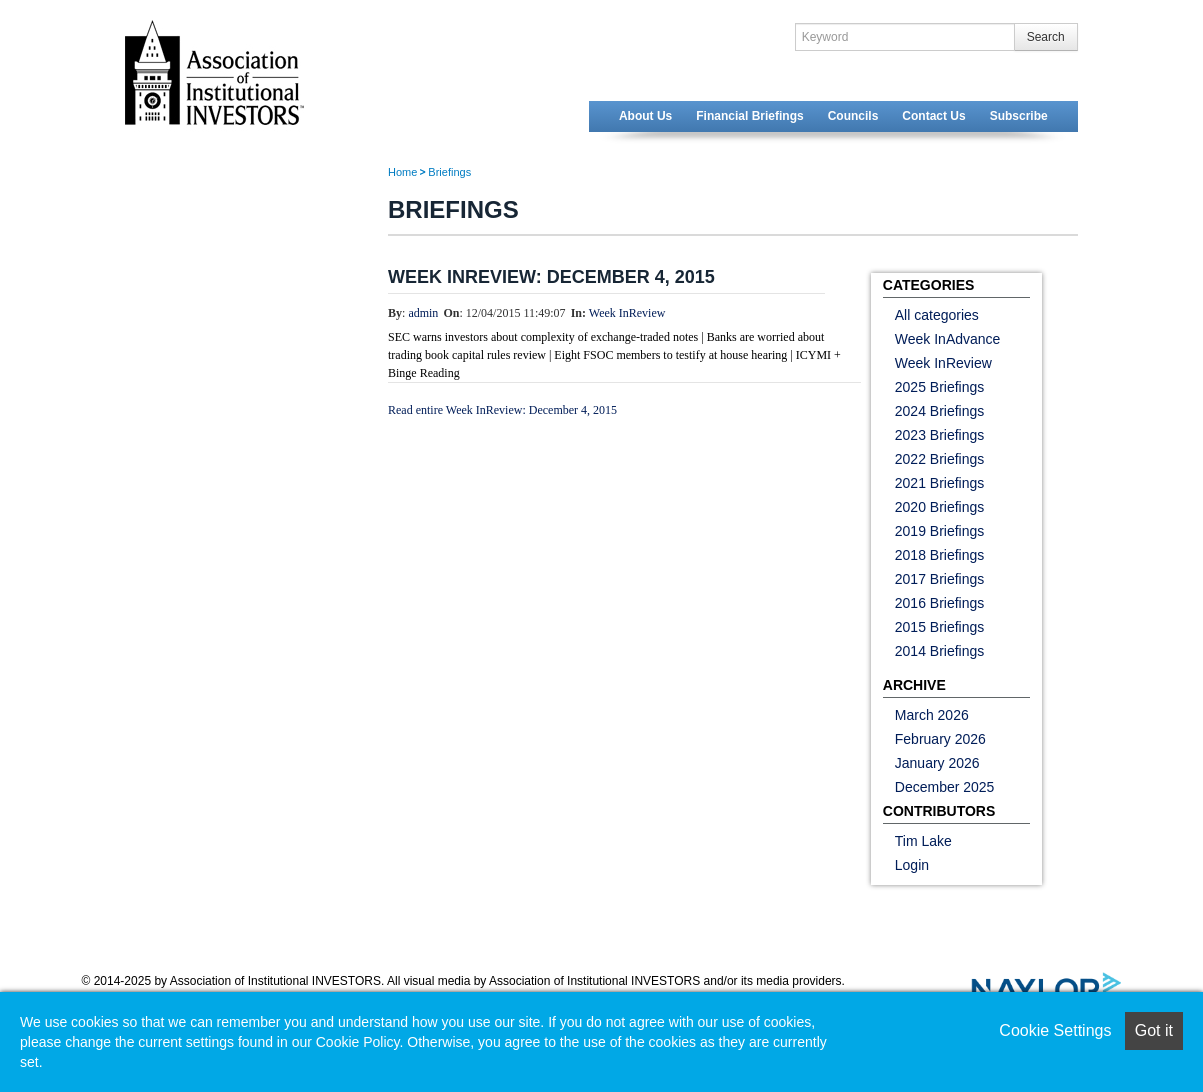 This screenshot has width=1203, height=1092. What do you see at coordinates (423, 313) in the screenshot?
I see `admin` at bounding box center [423, 313].